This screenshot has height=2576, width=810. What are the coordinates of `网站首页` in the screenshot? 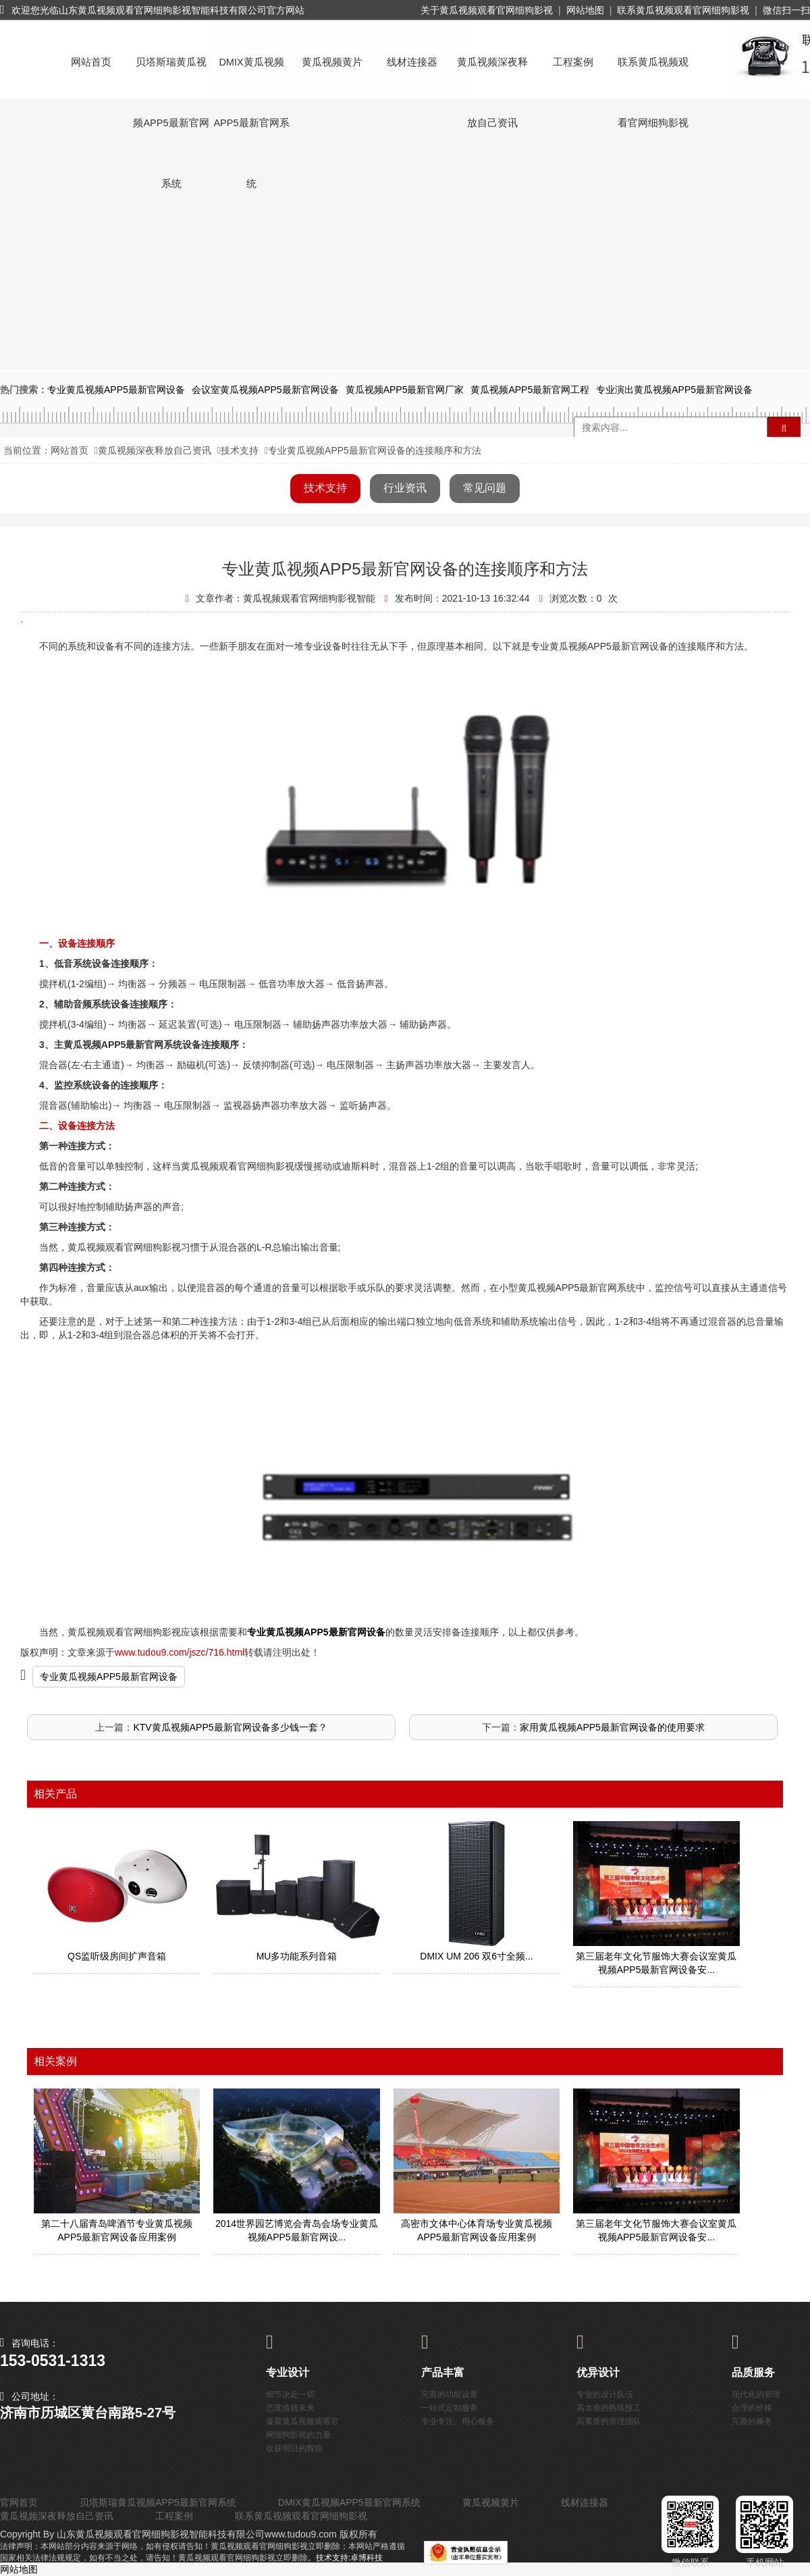 It's located at (91, 62).